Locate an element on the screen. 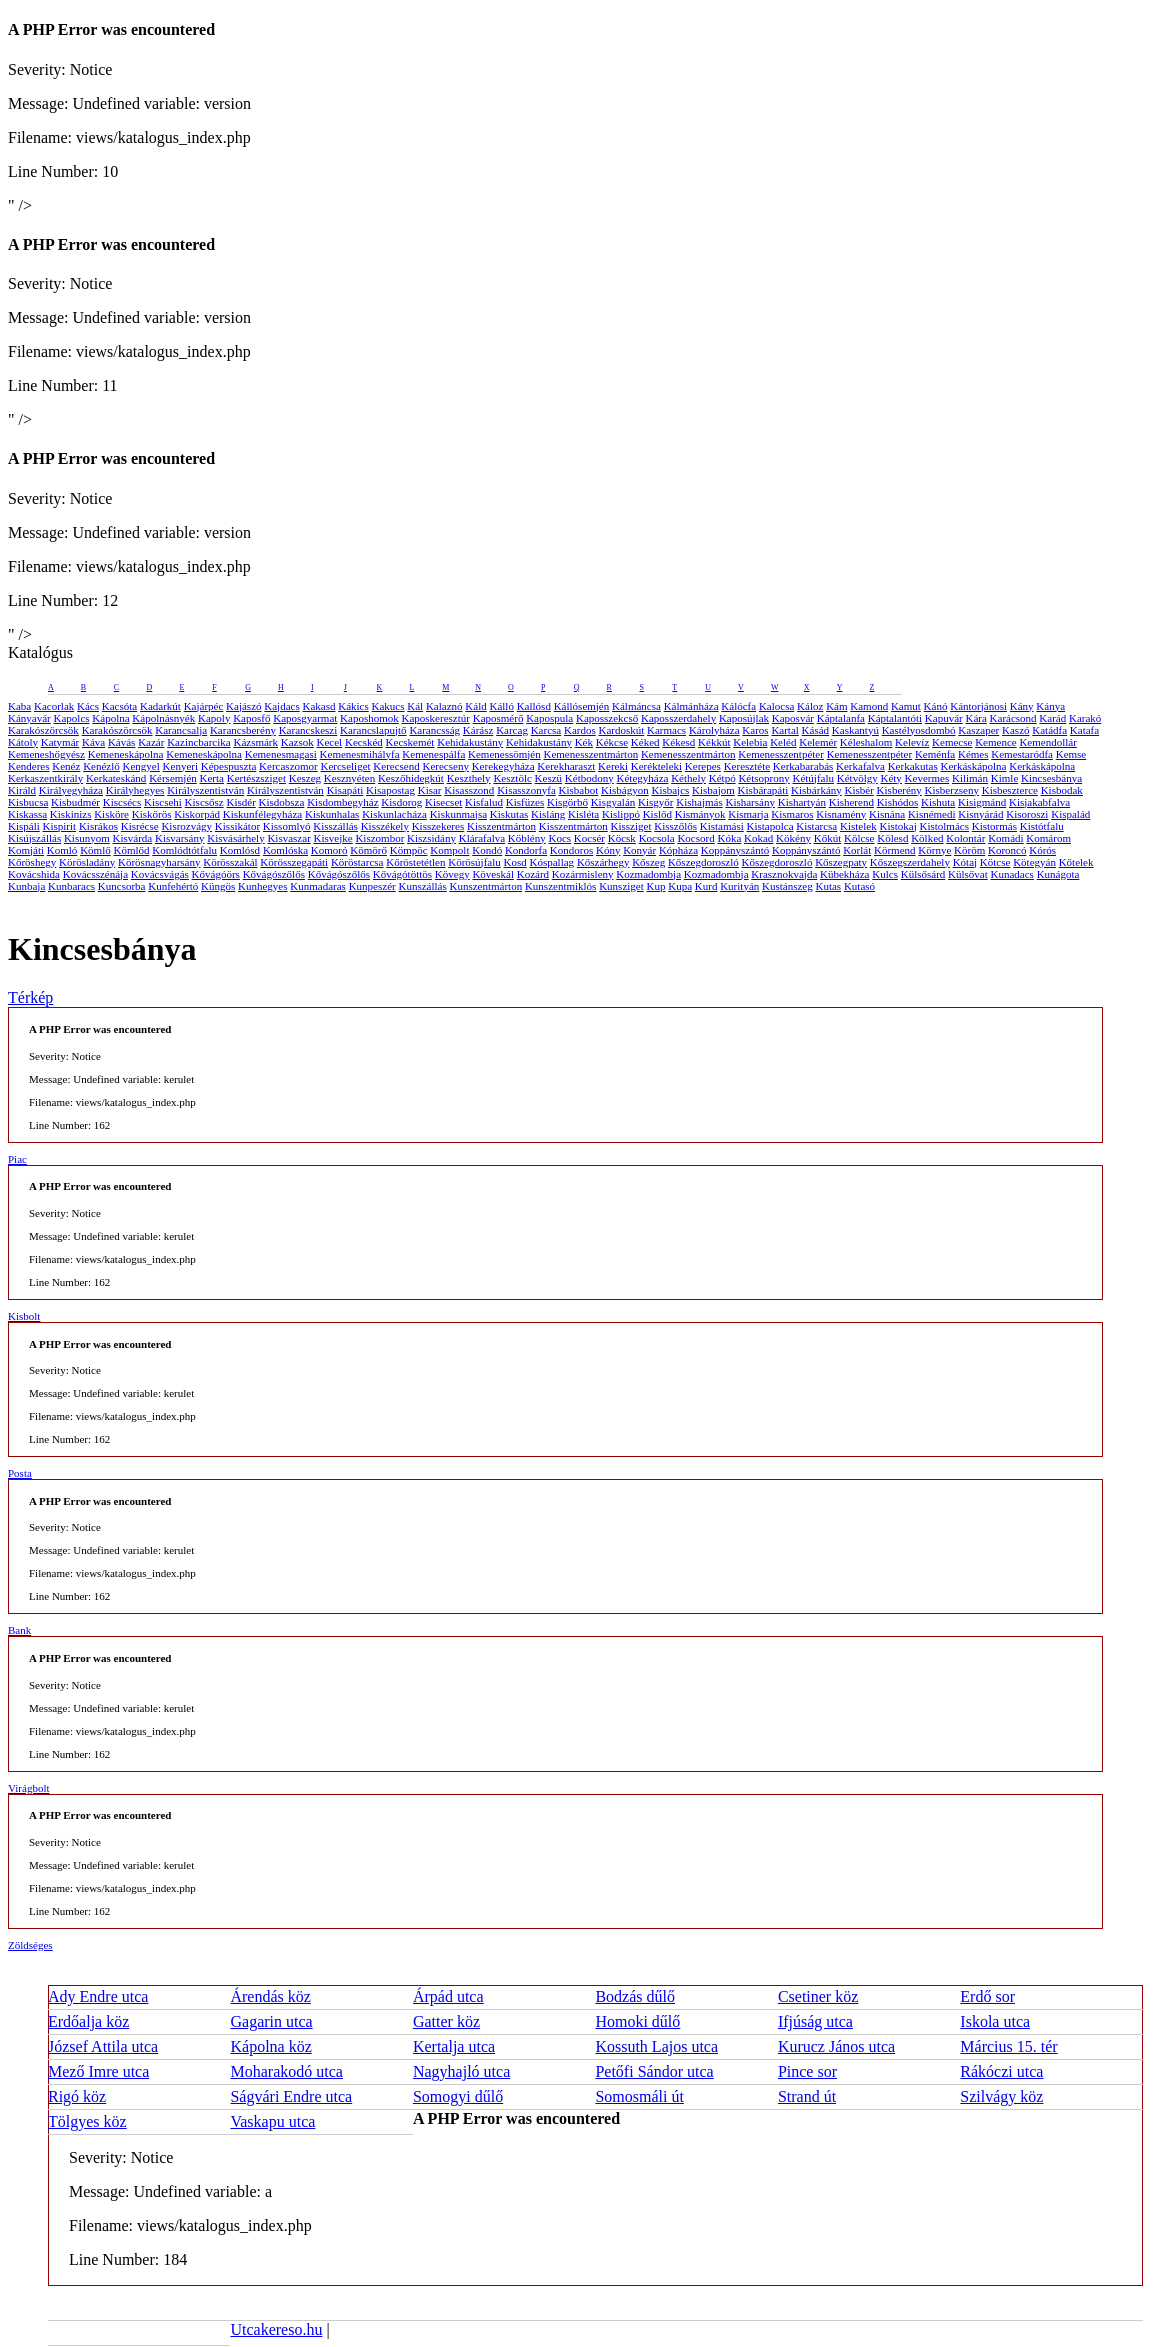 This screenshot has height=2347, width=1169. Somosmáli út is located at coordinates (639, 2096).